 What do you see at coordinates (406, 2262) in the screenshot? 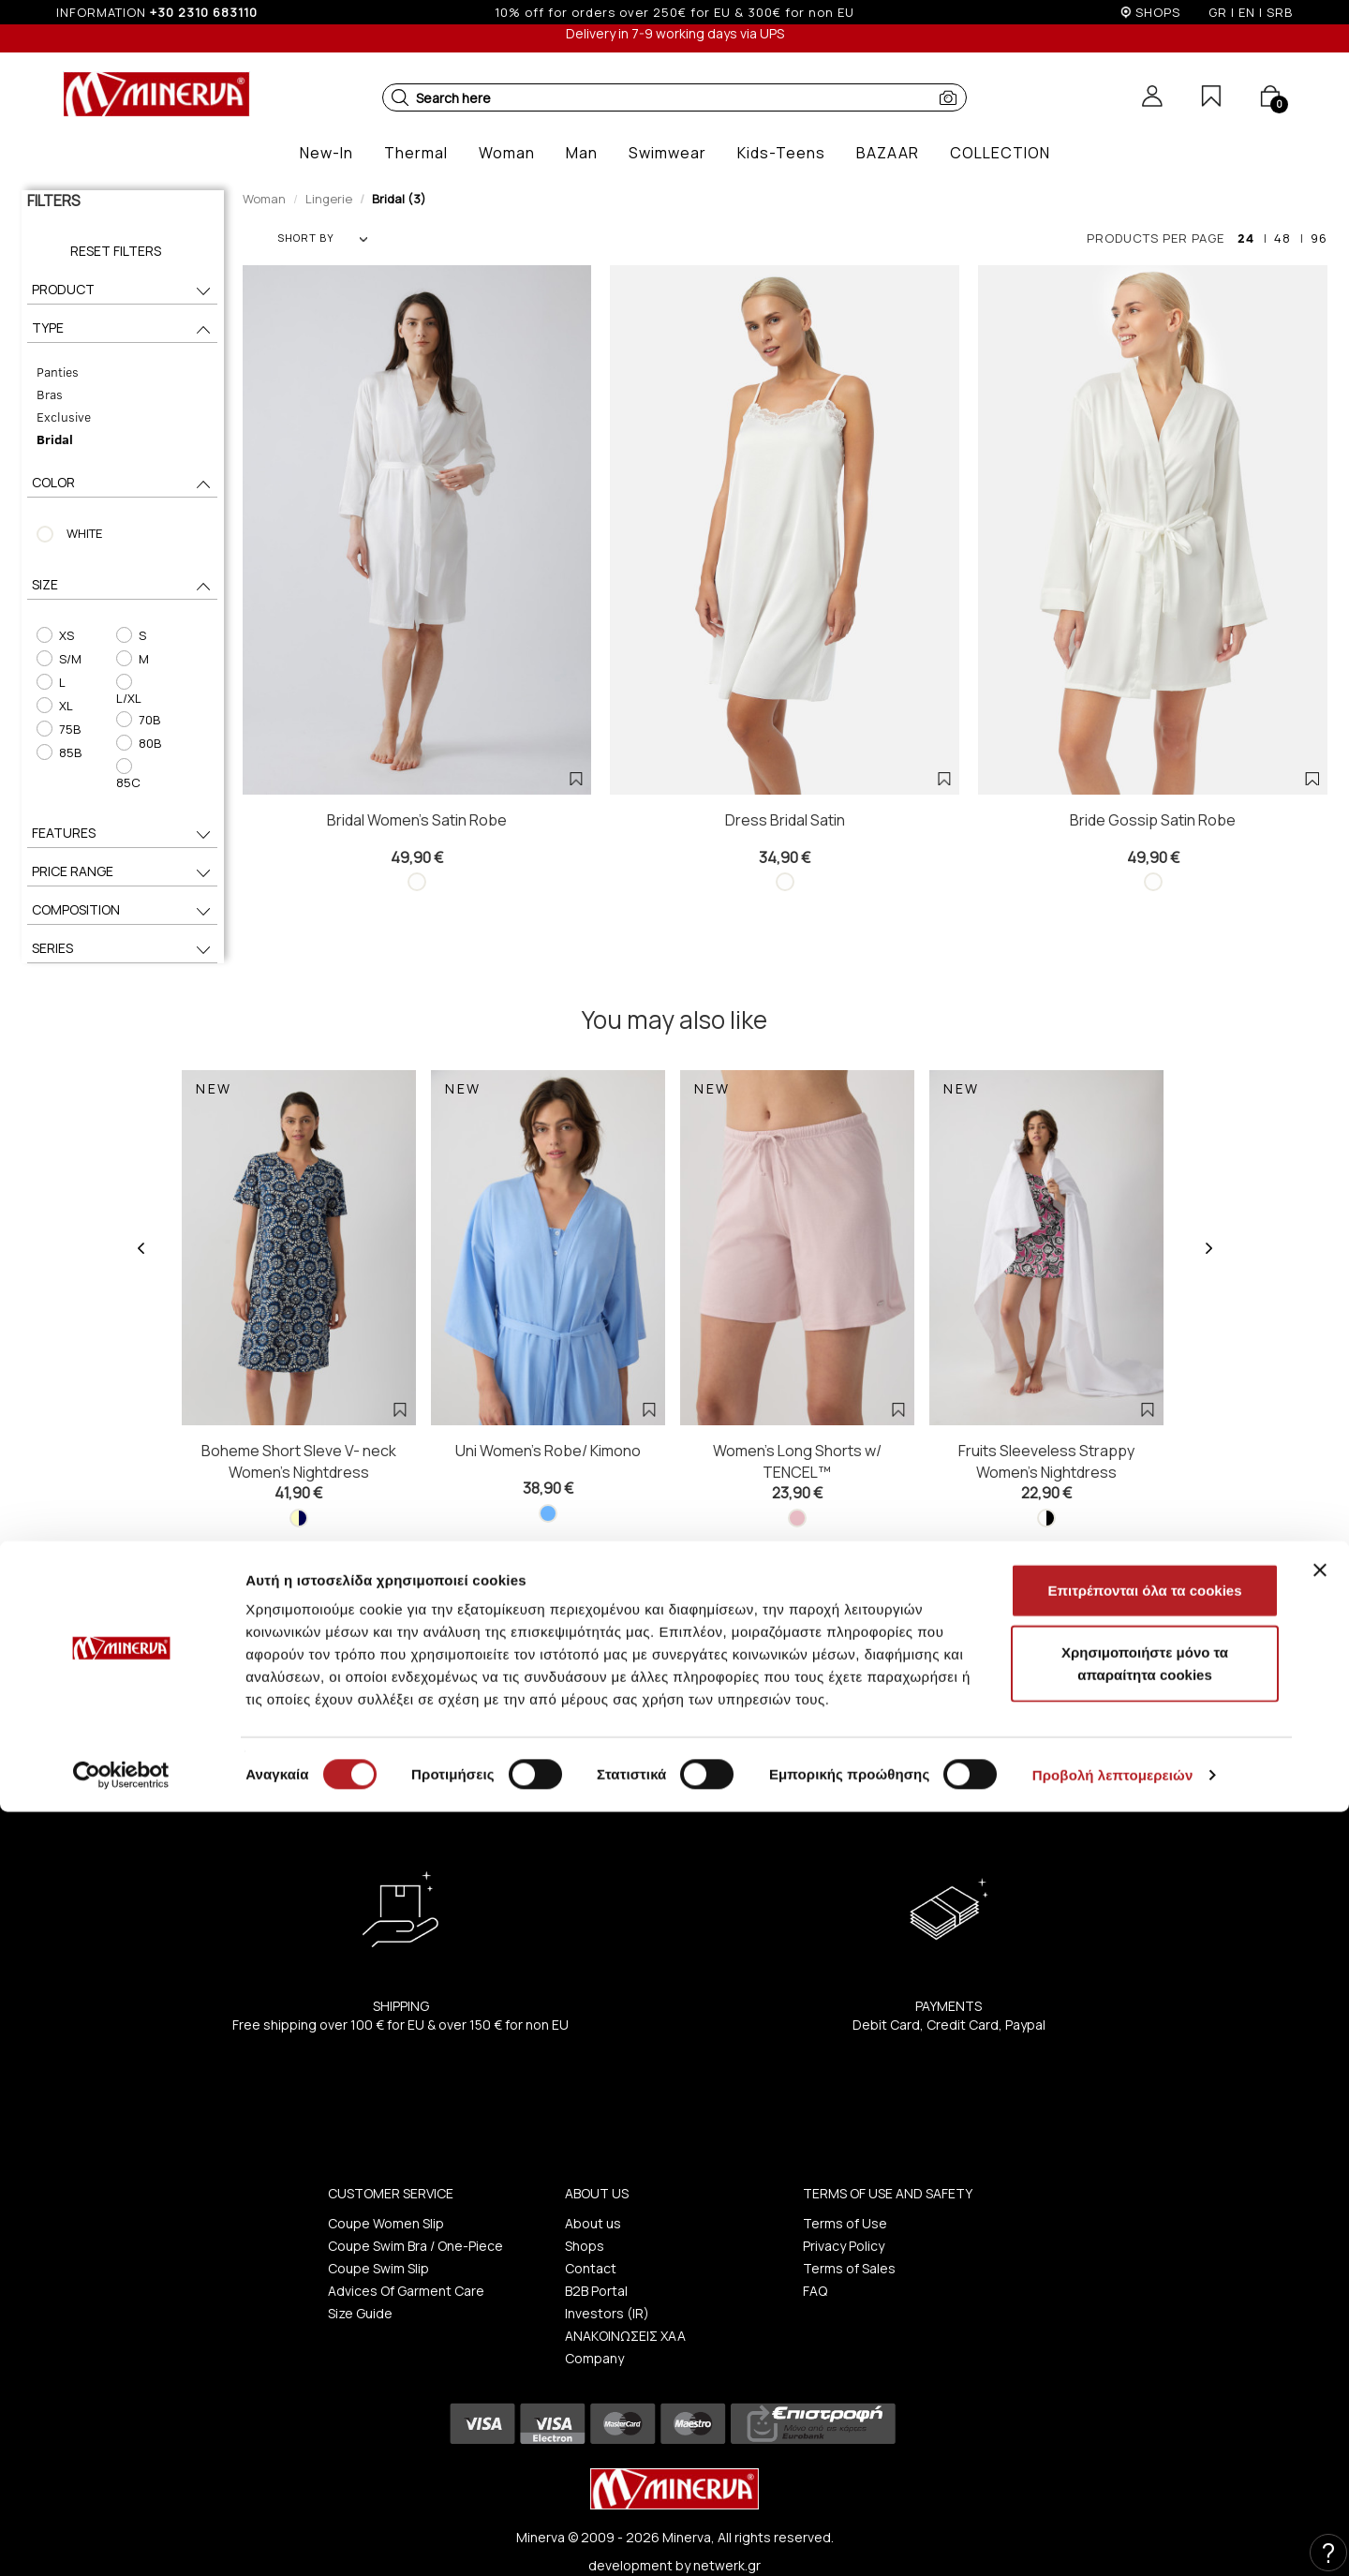
I see `Advices Of Garment Care` at bounding box center [406, 2262].